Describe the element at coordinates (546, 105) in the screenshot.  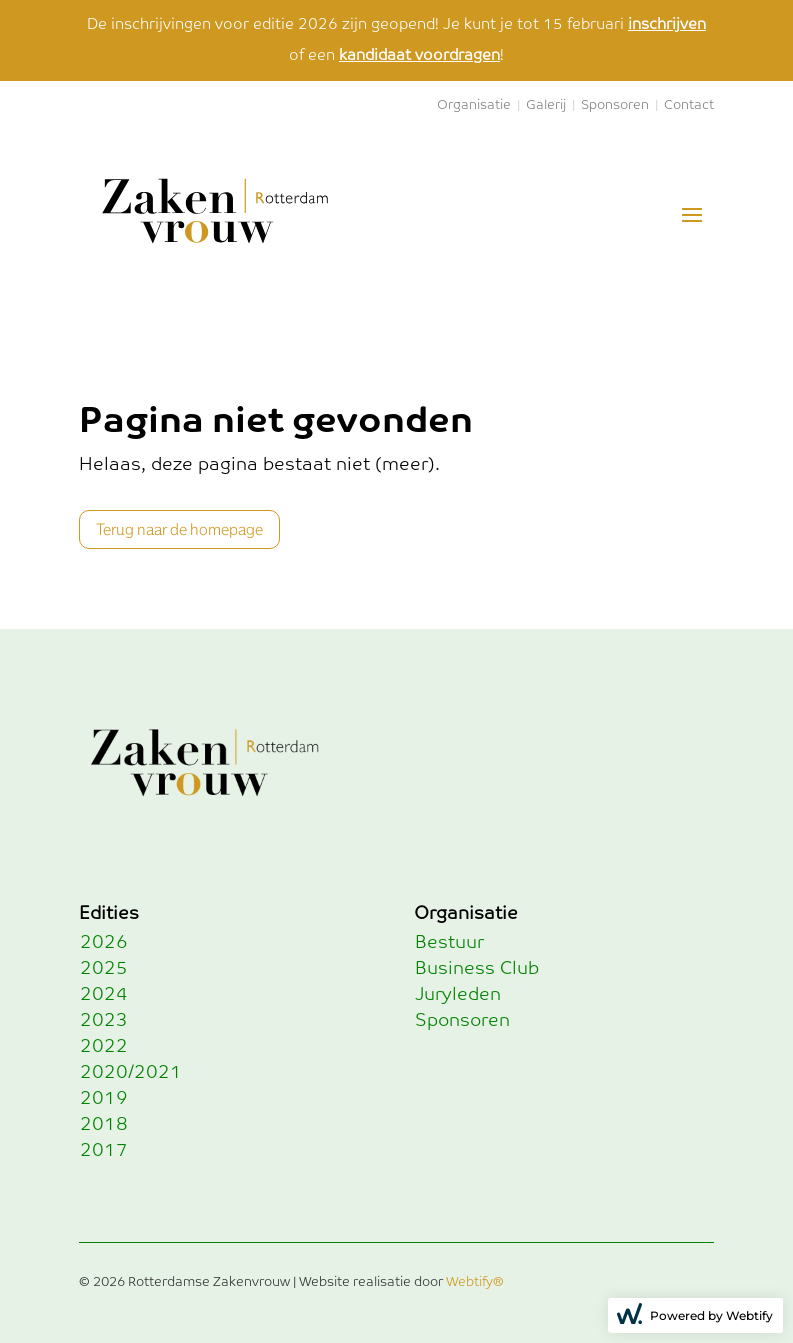
I see `Galerij` at that location.